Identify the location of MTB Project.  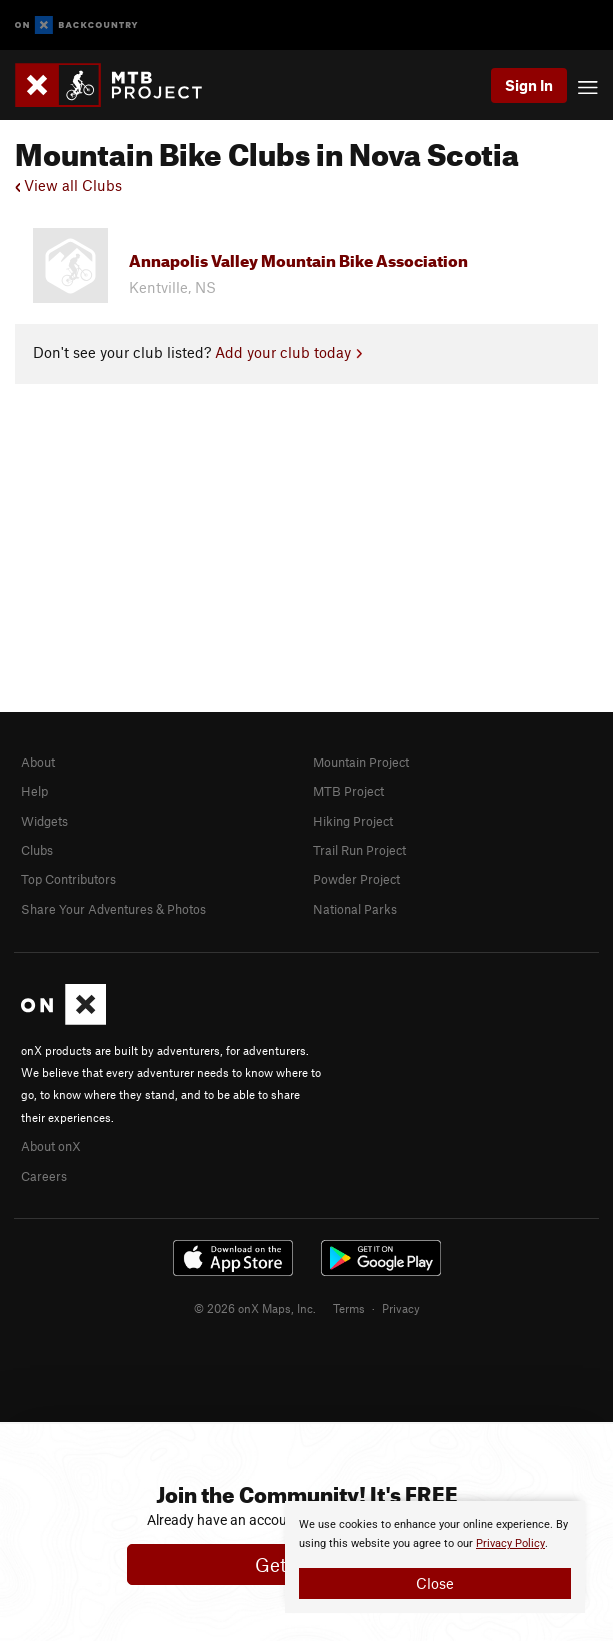
(348, 791).